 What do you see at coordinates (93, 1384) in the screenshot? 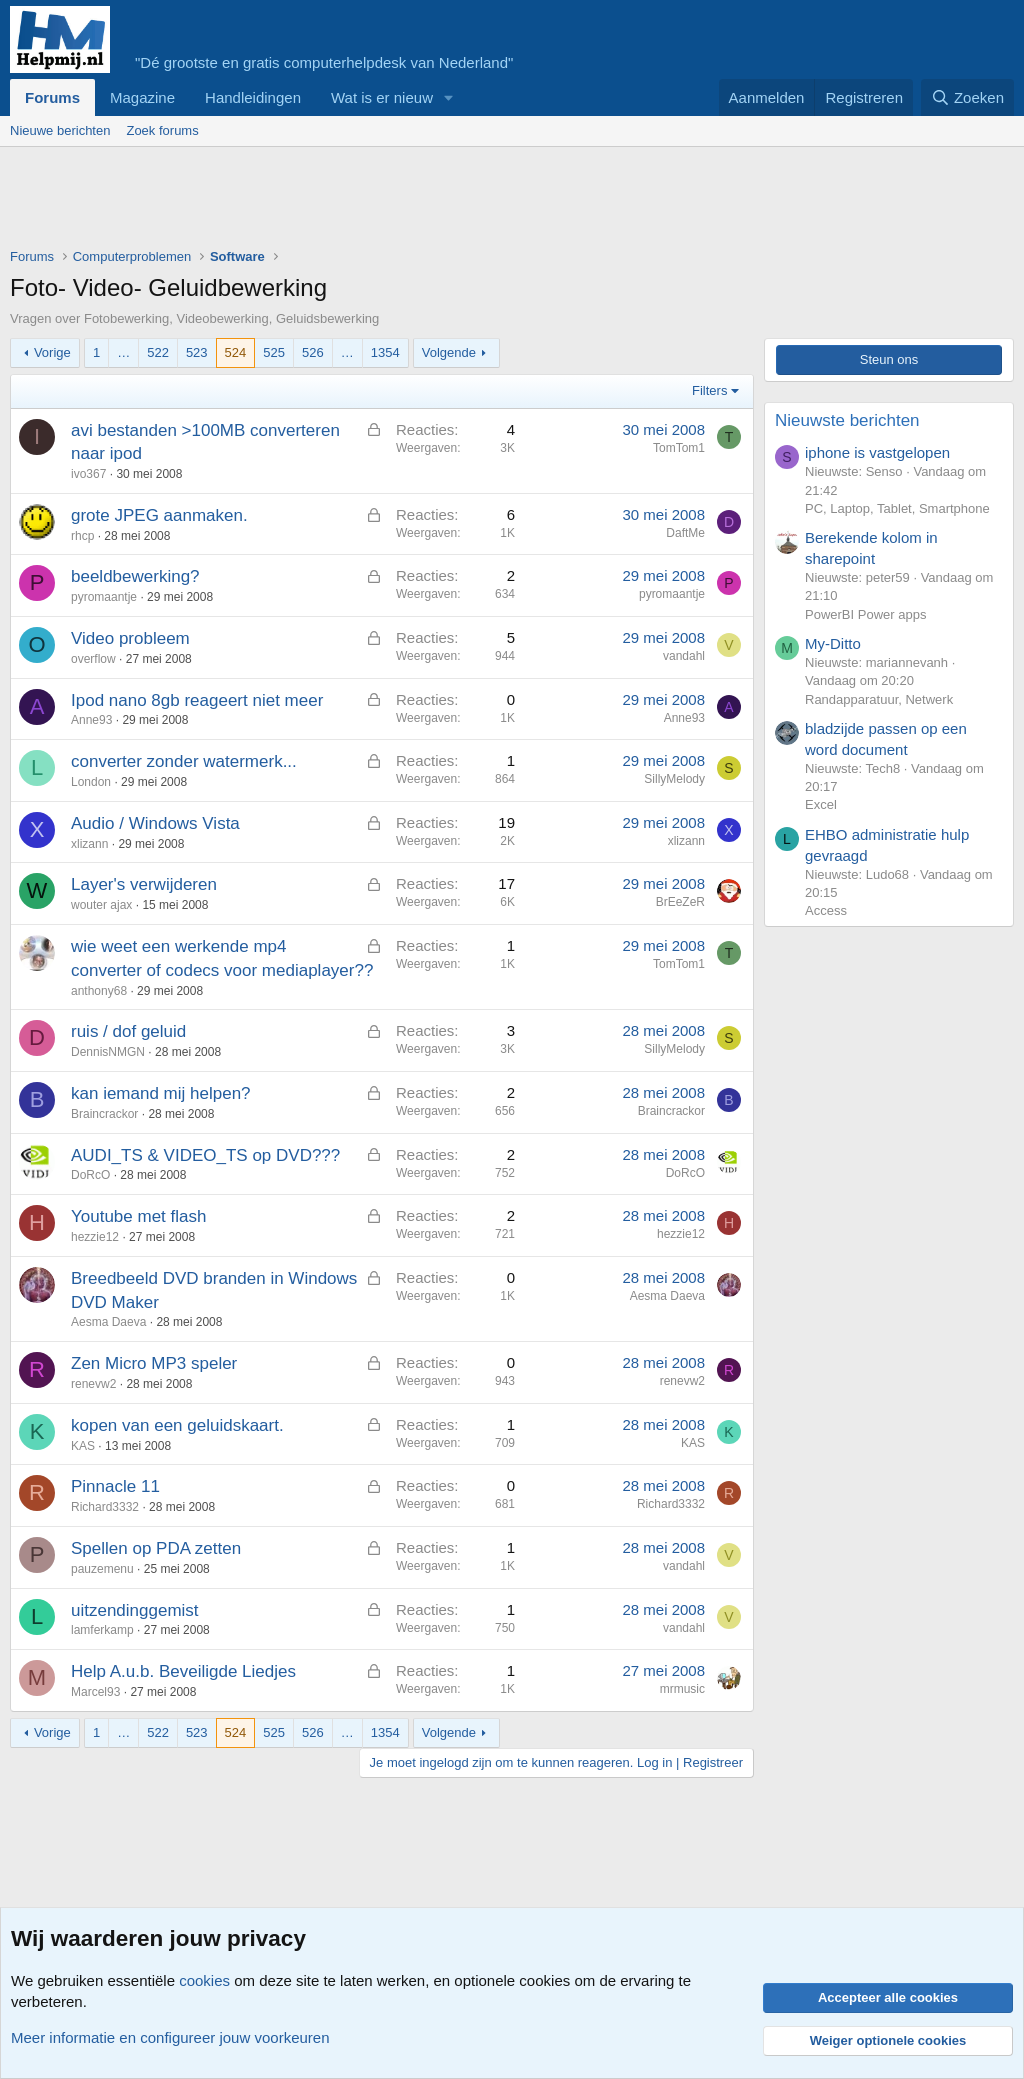
I see `renevw2` at bounding box center [93, 1384].